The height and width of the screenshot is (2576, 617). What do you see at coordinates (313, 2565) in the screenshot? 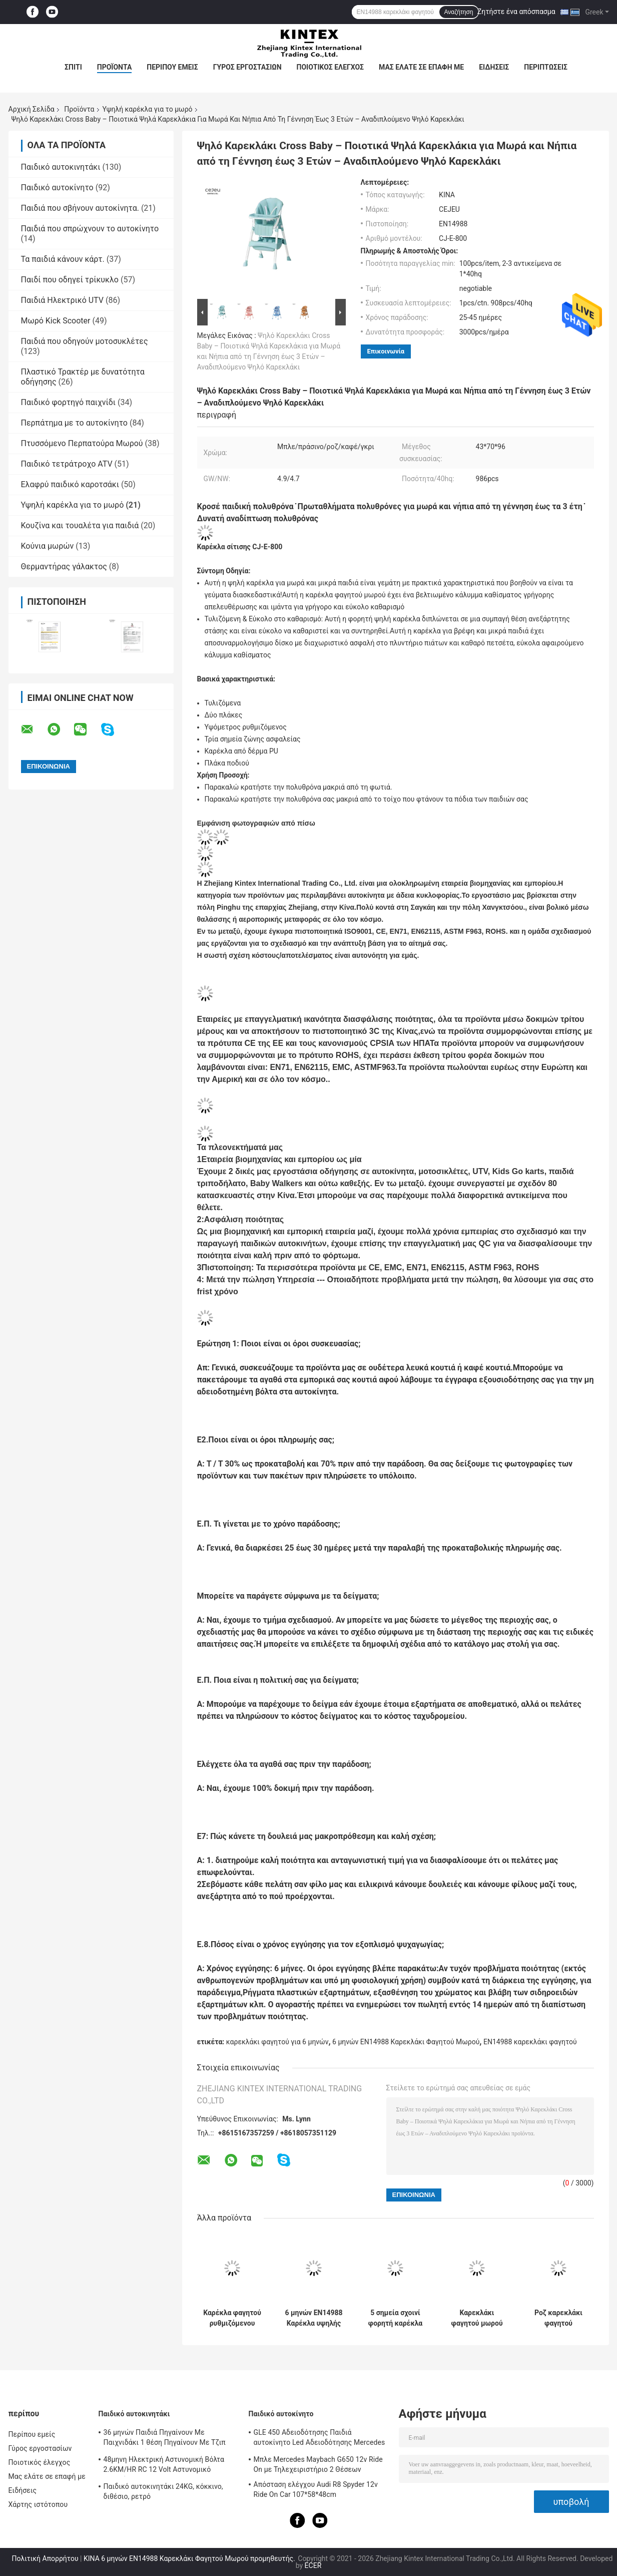
I see `ECER` at bounding box center [313, 2565].